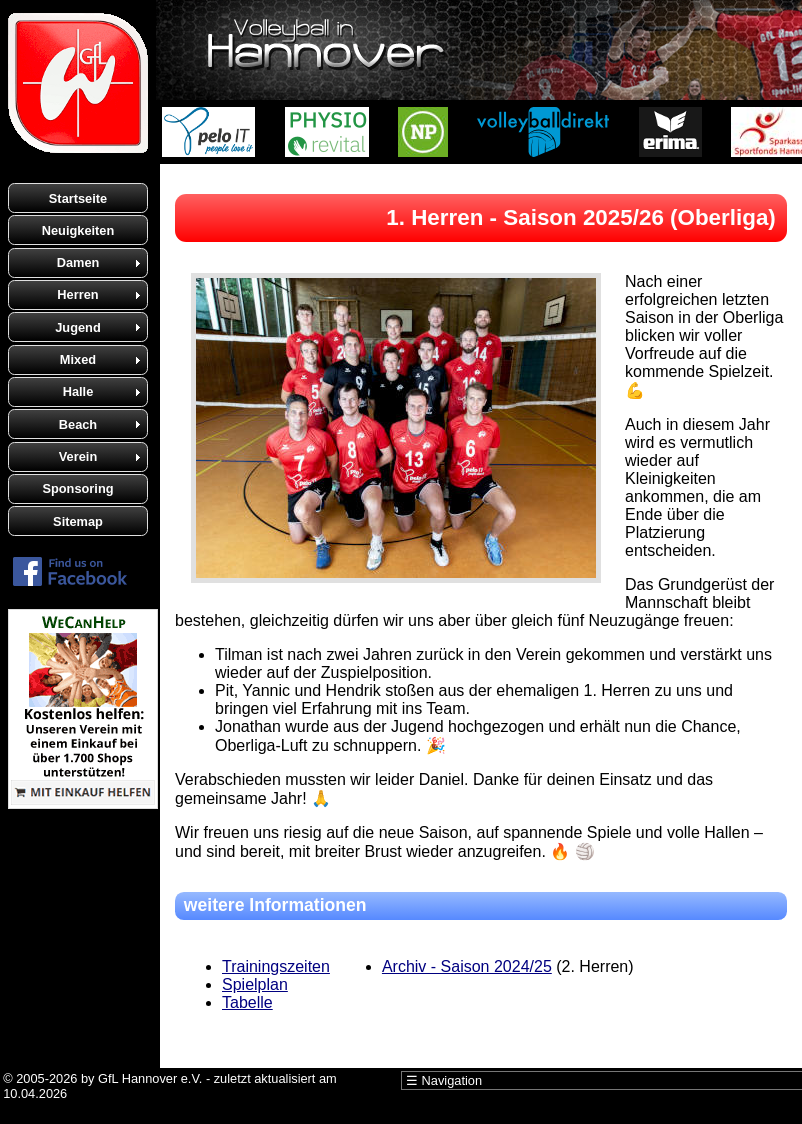  What do you see at coordinates (276, 966) in the screenshot?
I see `Trainingszeiten` at bounding box center [276, 966].